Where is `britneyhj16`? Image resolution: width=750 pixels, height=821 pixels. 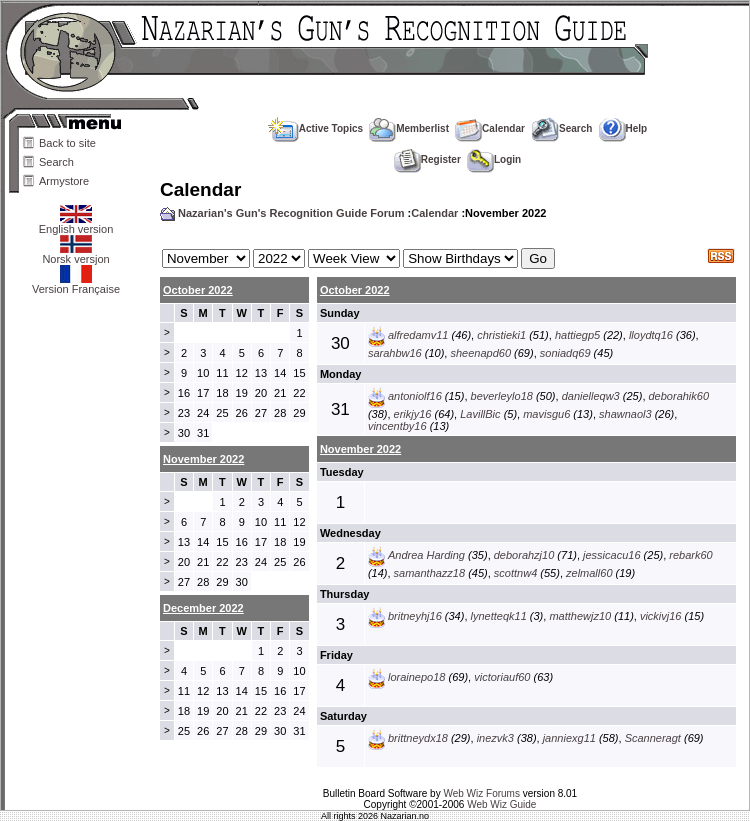
britneyhj16 is located at coordinates (415, 616).